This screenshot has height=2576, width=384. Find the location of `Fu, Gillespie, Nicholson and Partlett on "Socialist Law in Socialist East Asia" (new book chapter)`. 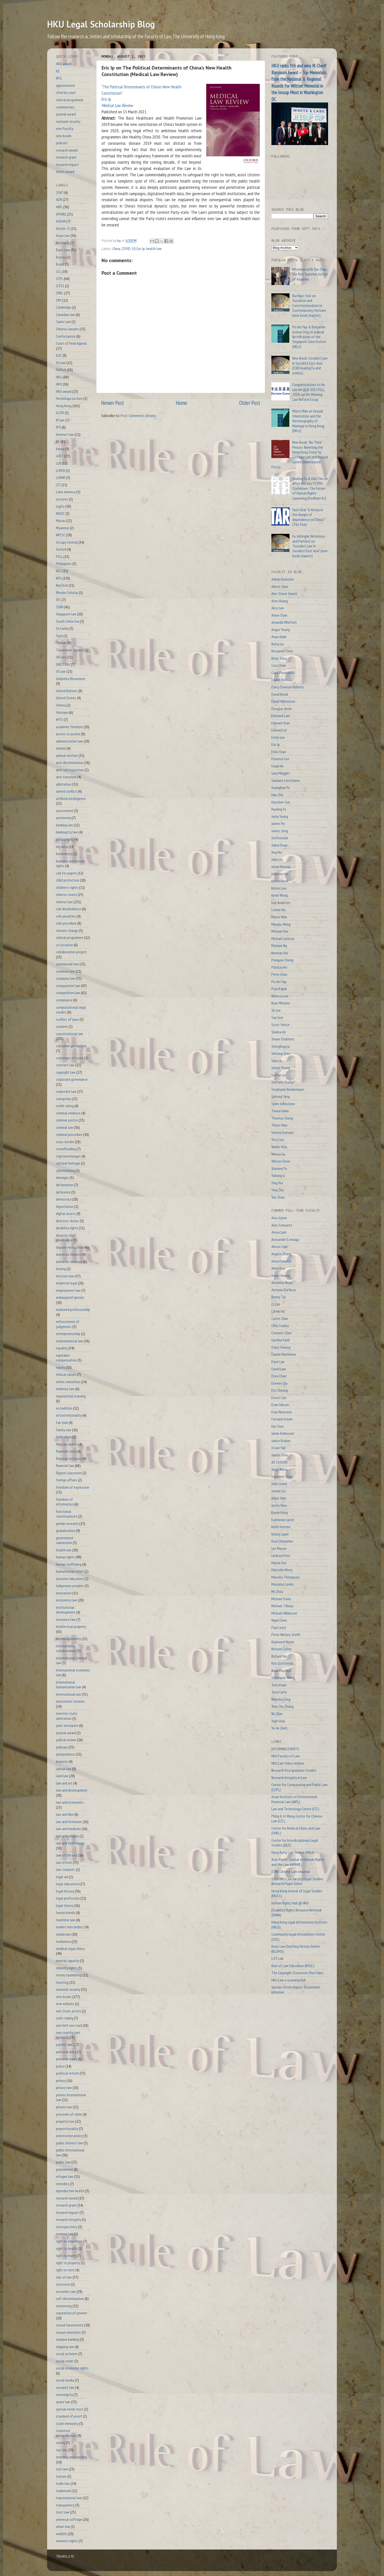

Fu, Gillespie, Nicholson and Partlett on "Socialist Law in Socialist East Asia" (new book chapter) is located at coordinates (310, 546).